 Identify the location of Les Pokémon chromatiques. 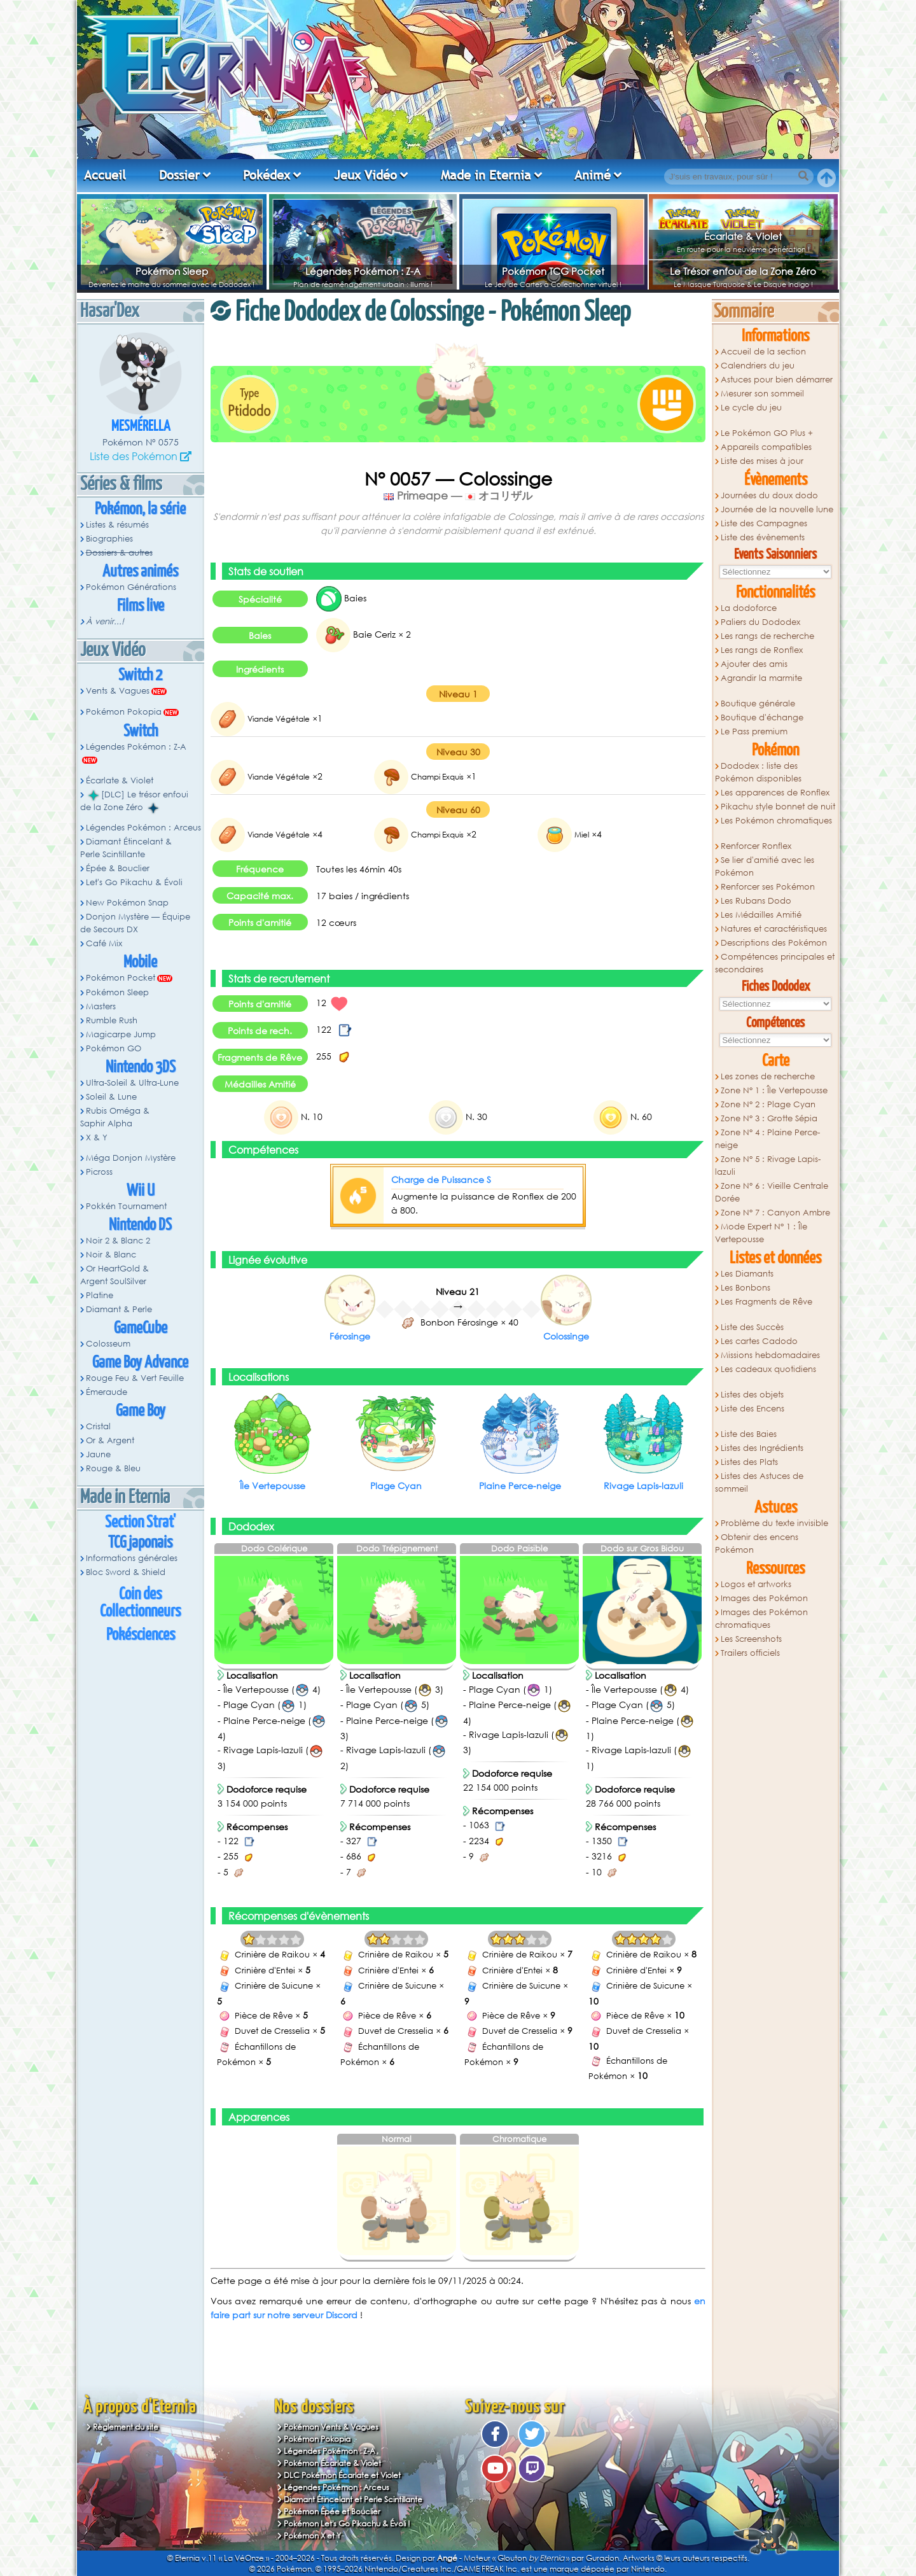
(776, 820).